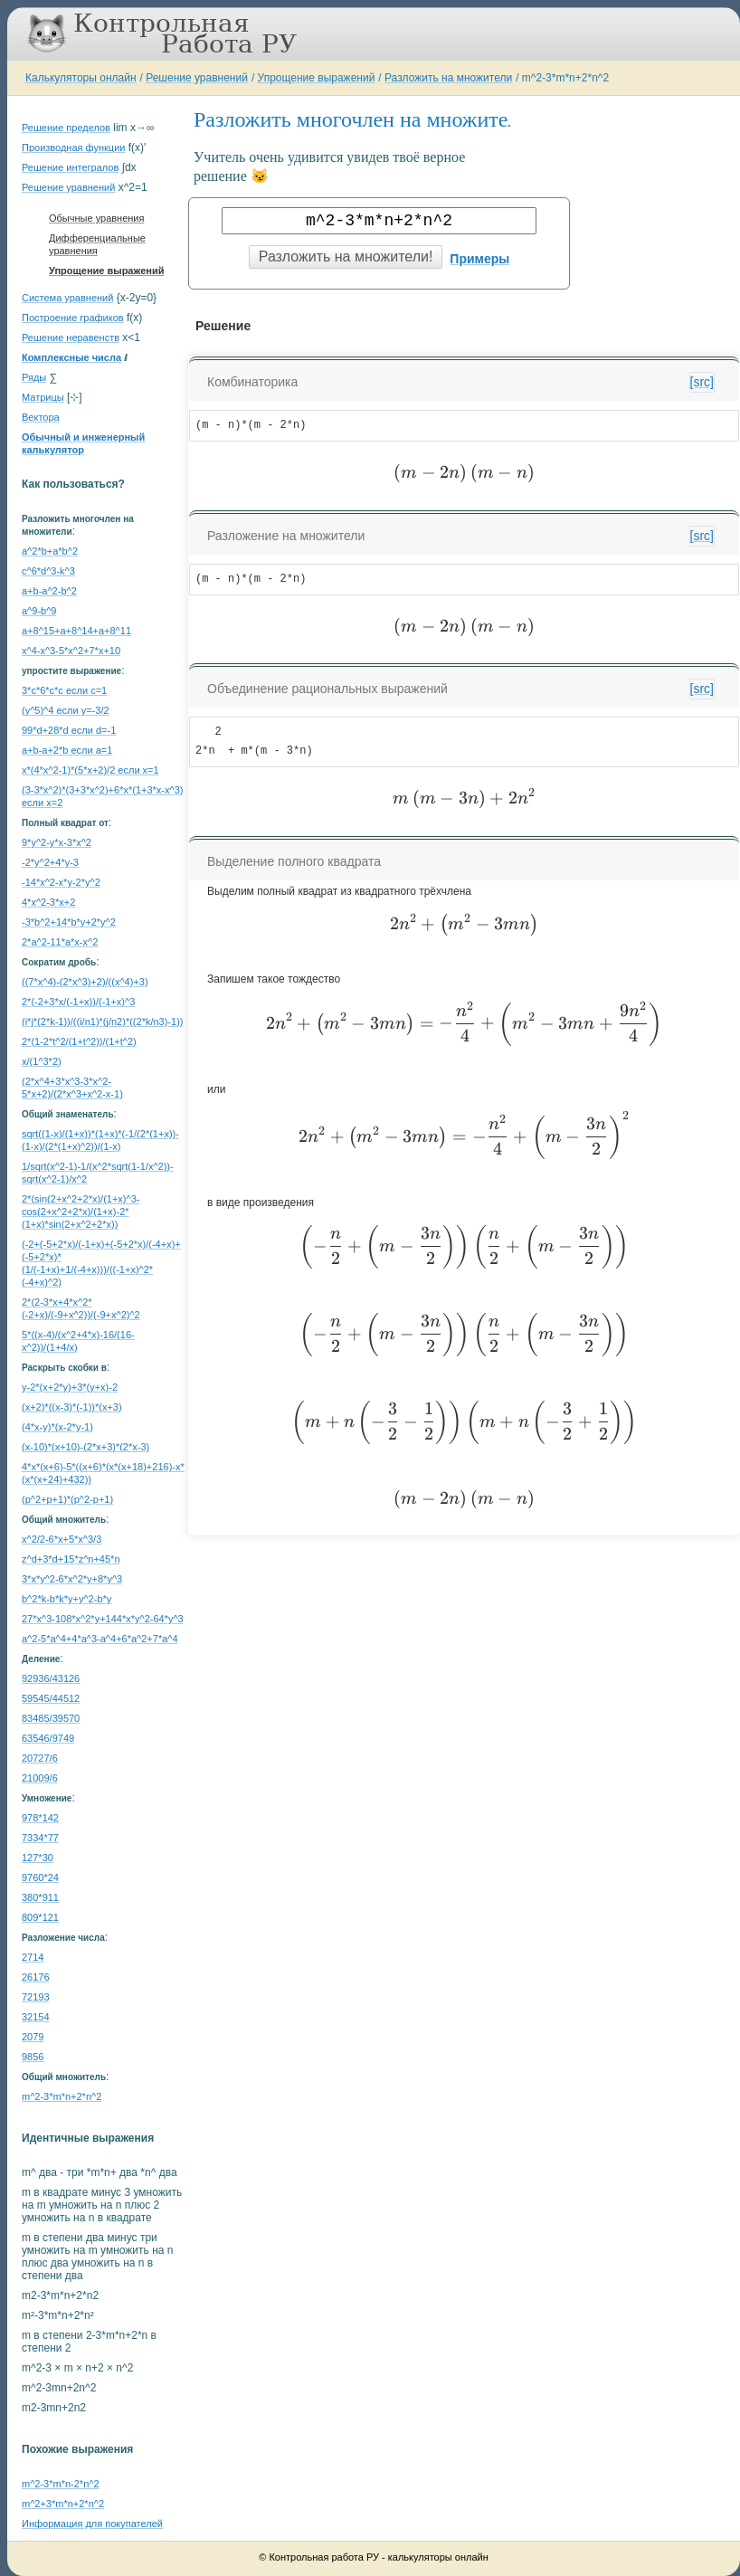 Image resolution: width=740 pixels, height=2576 pixels. I want to click on 2*a^2-11*a*x-x^2, so click(60, 941).